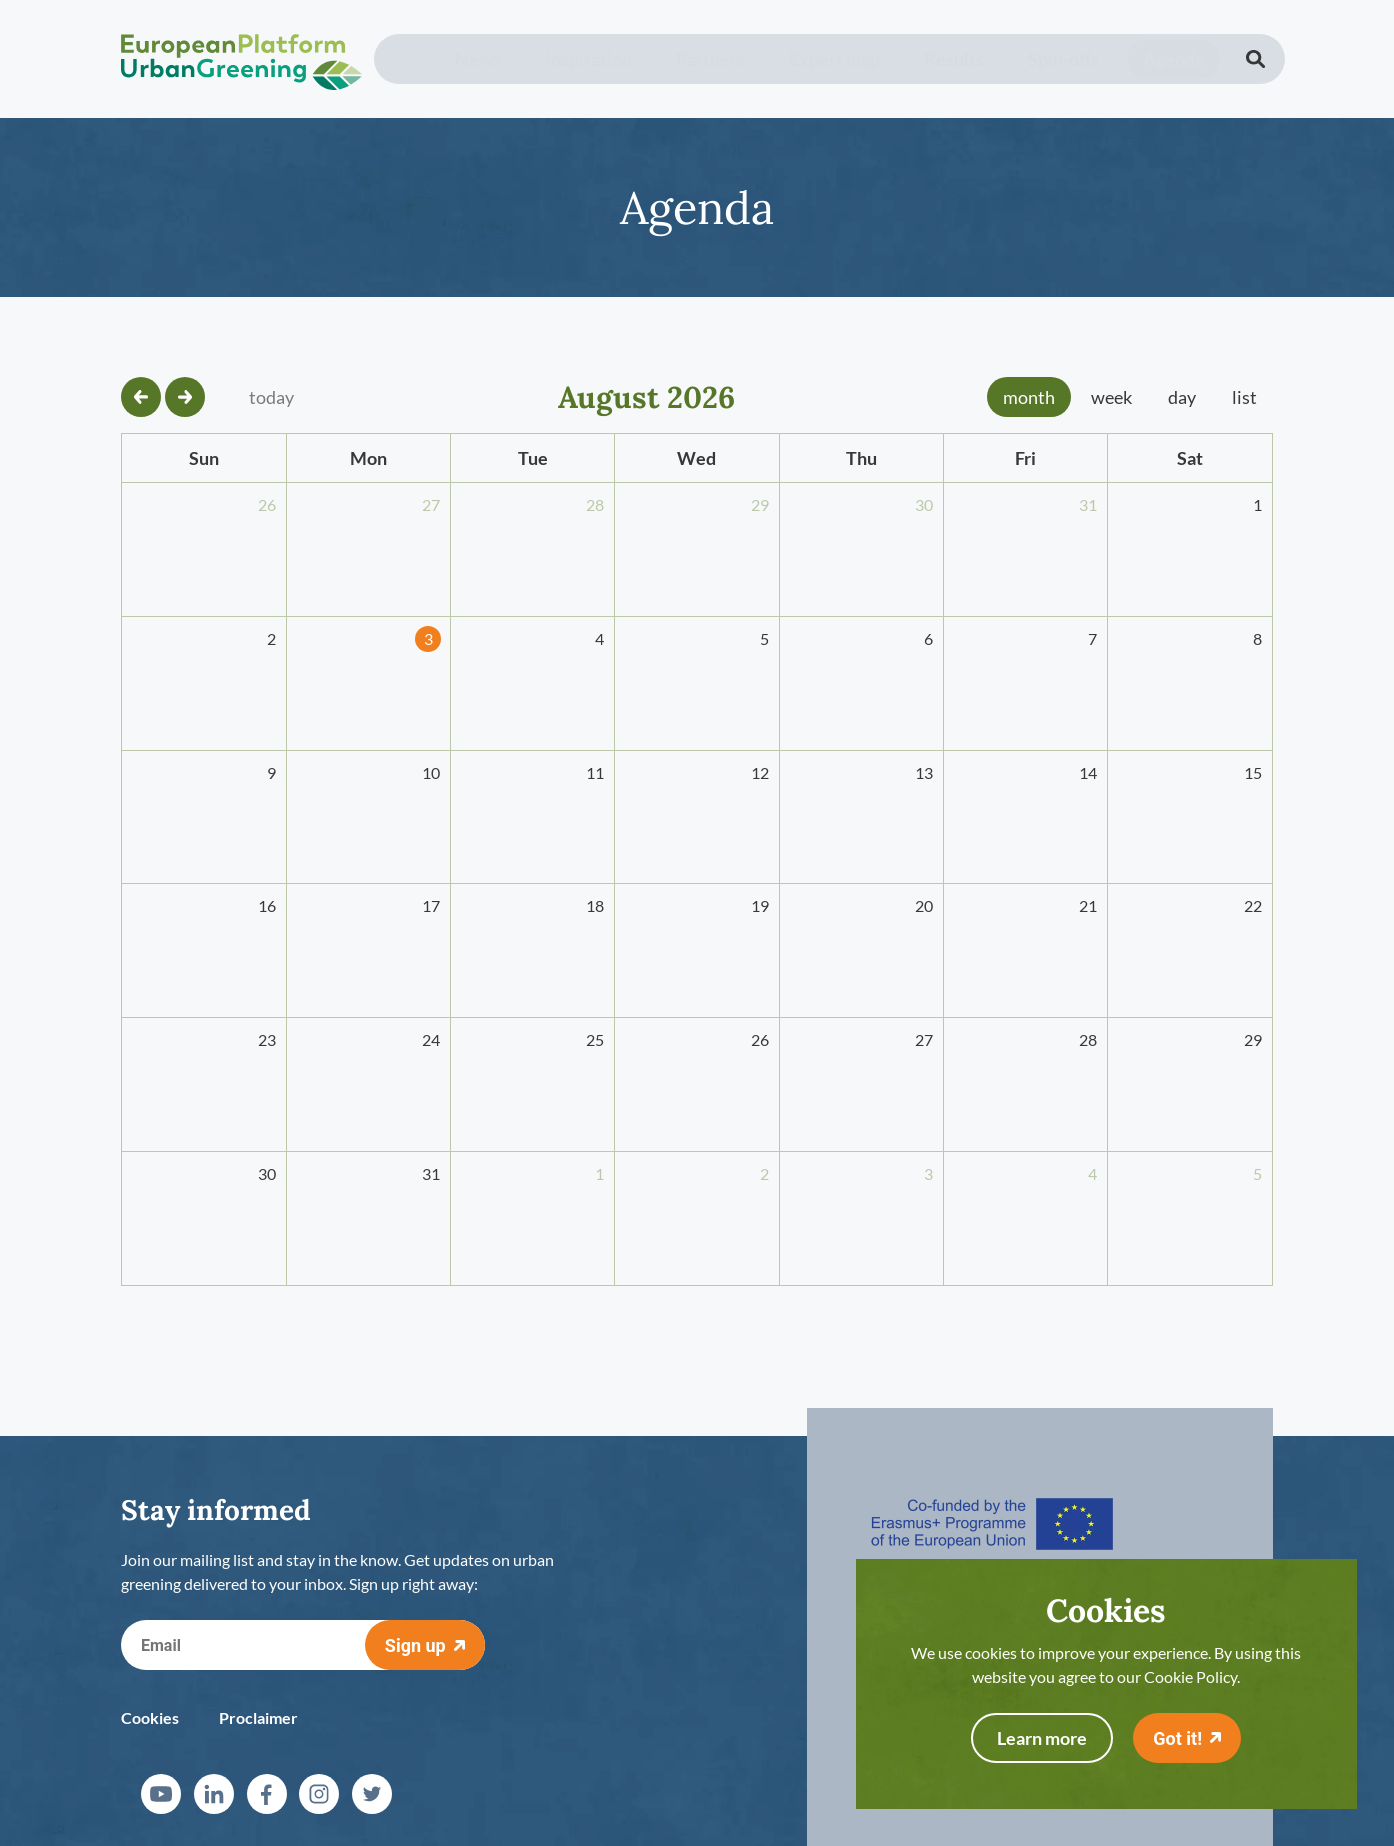  Describe the element at coordinates (267, 905) in the screenshot. I see `16` at that location.